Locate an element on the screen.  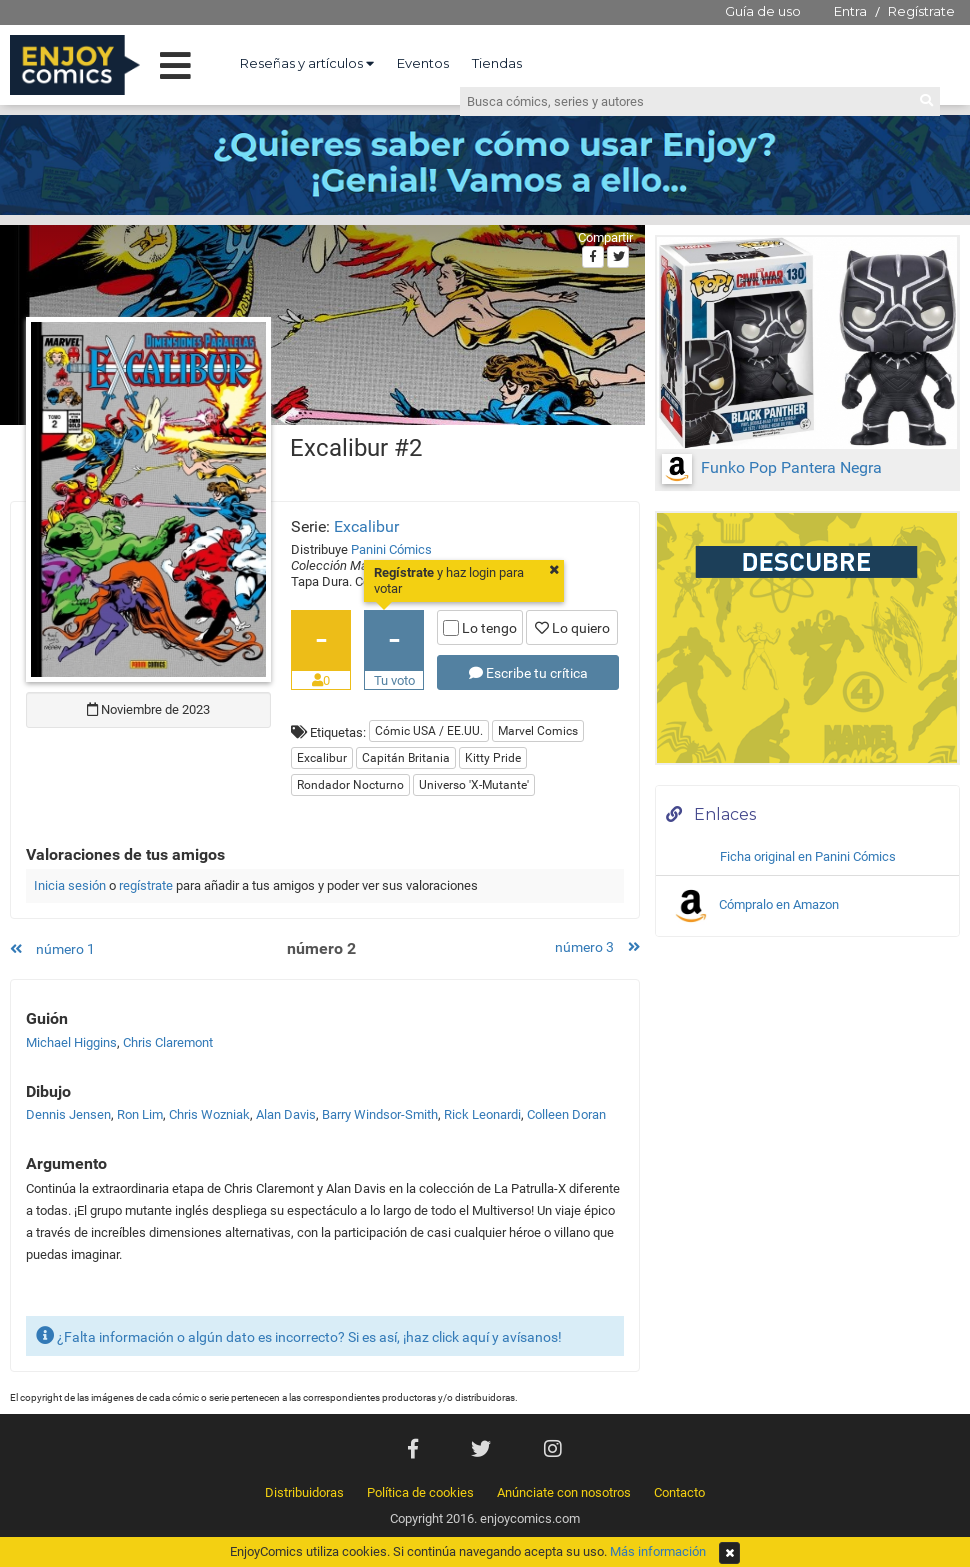
Marvel Comics is located at coordinates (538, 731).